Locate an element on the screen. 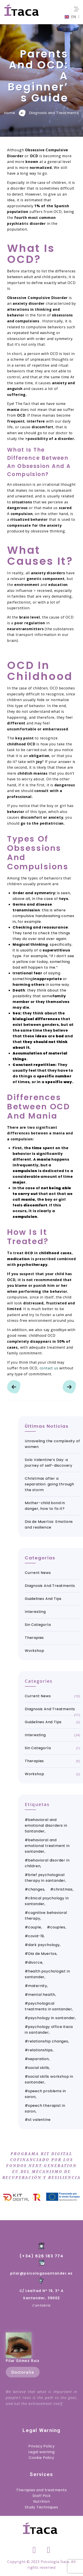  Home is located at coordinates (9, 112).